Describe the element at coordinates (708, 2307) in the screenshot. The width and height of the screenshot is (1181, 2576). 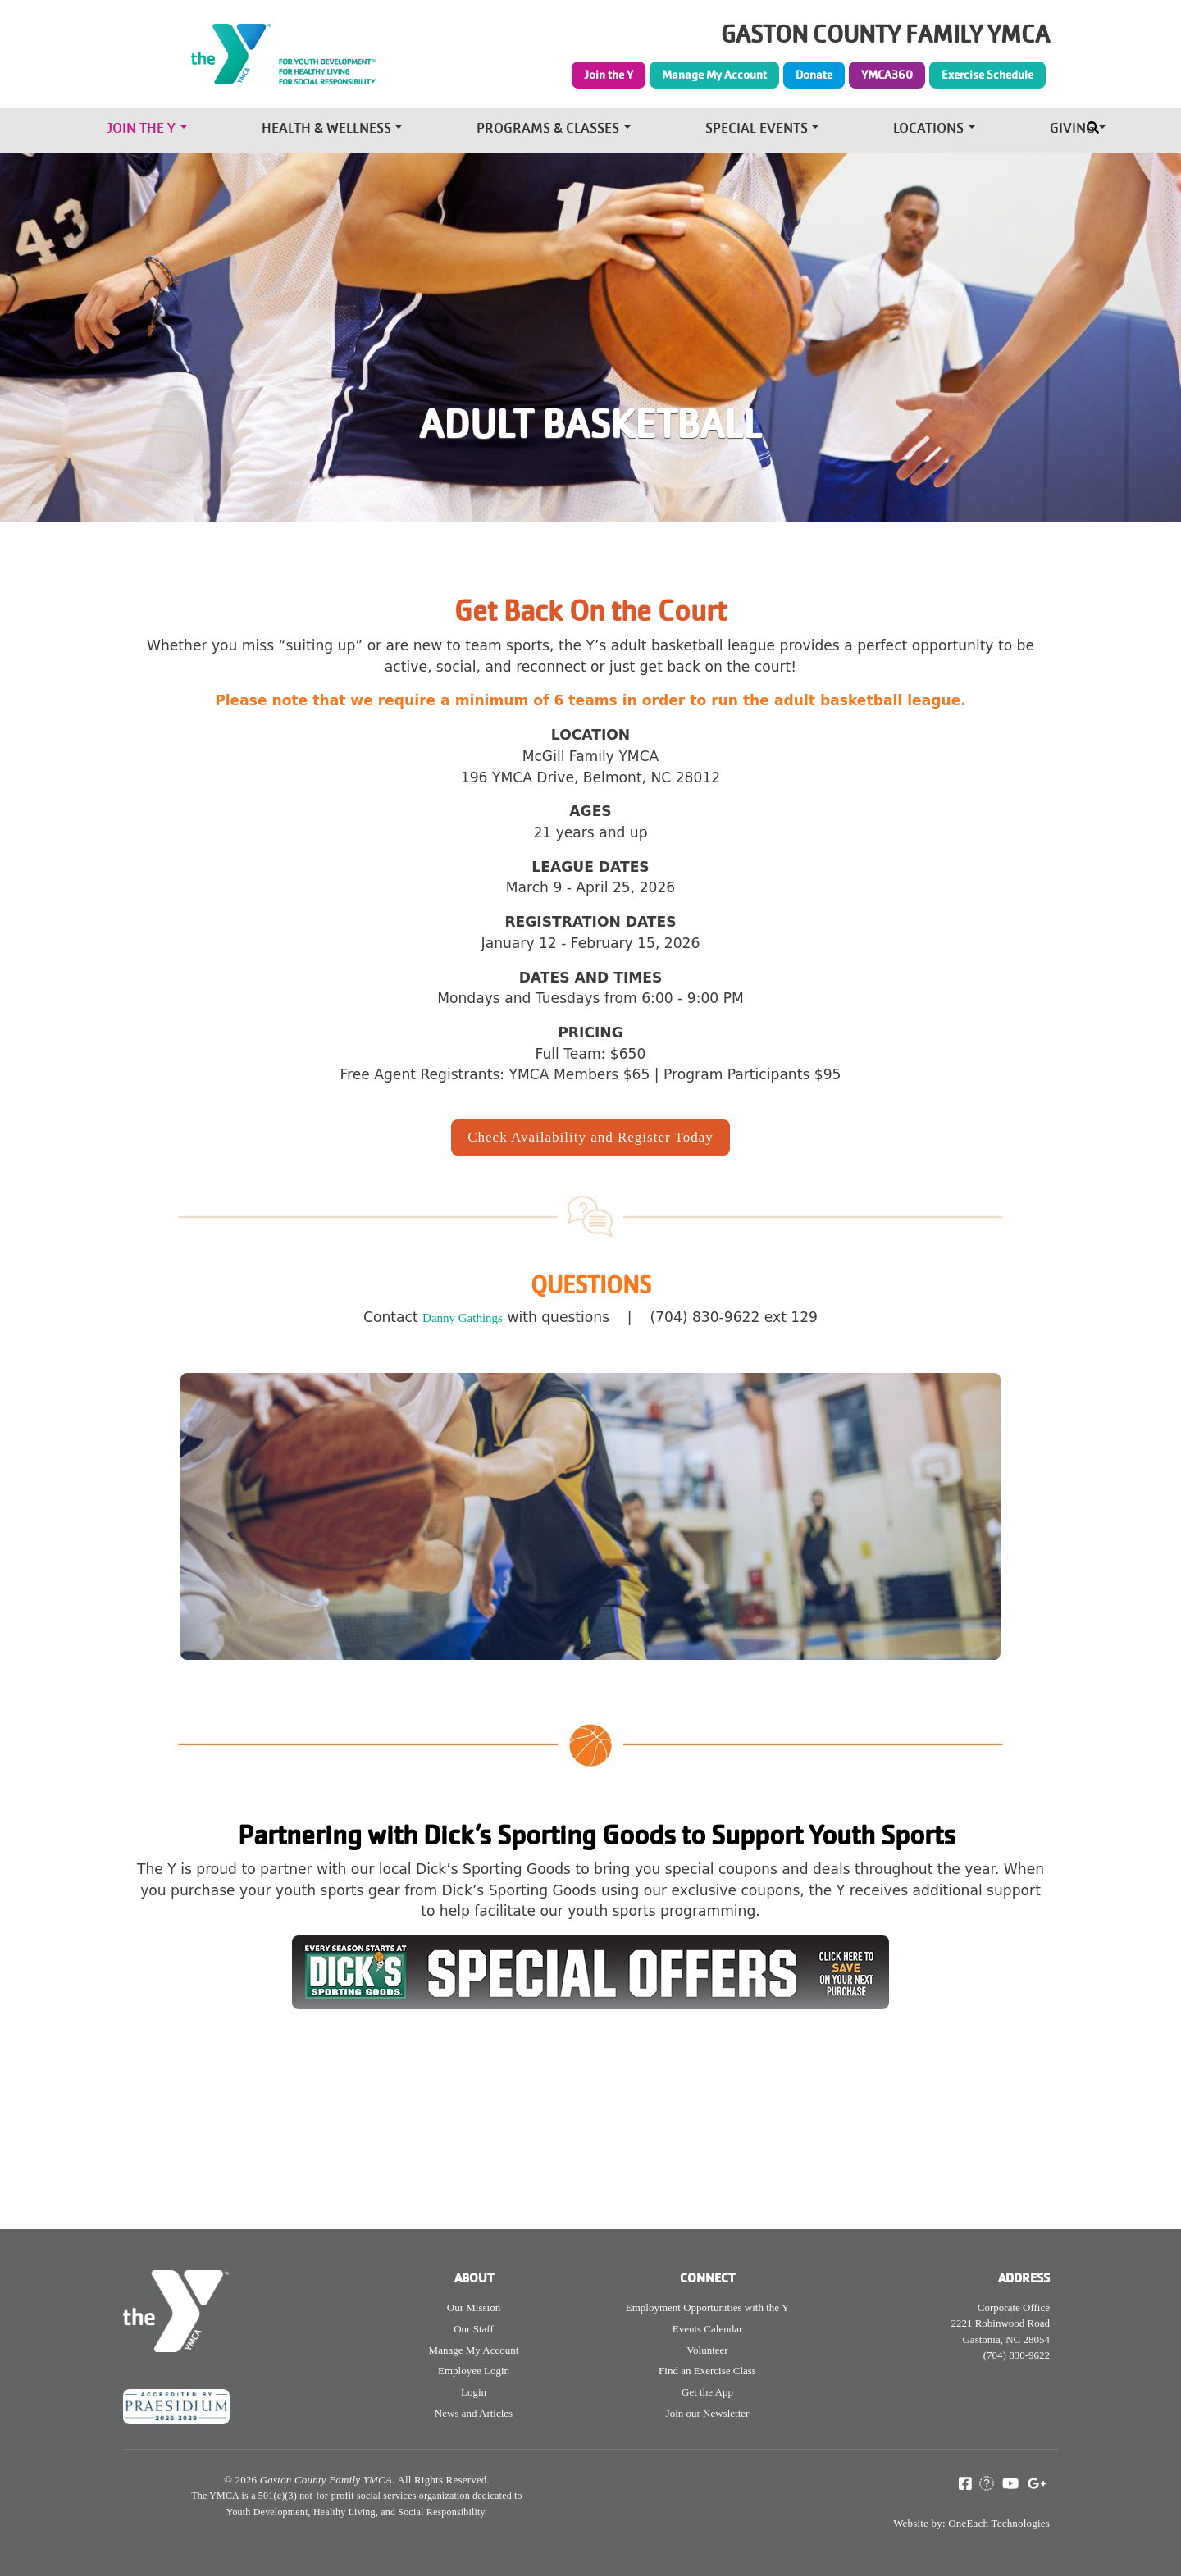
I see `Employment Opportunities with the Y` at that location.